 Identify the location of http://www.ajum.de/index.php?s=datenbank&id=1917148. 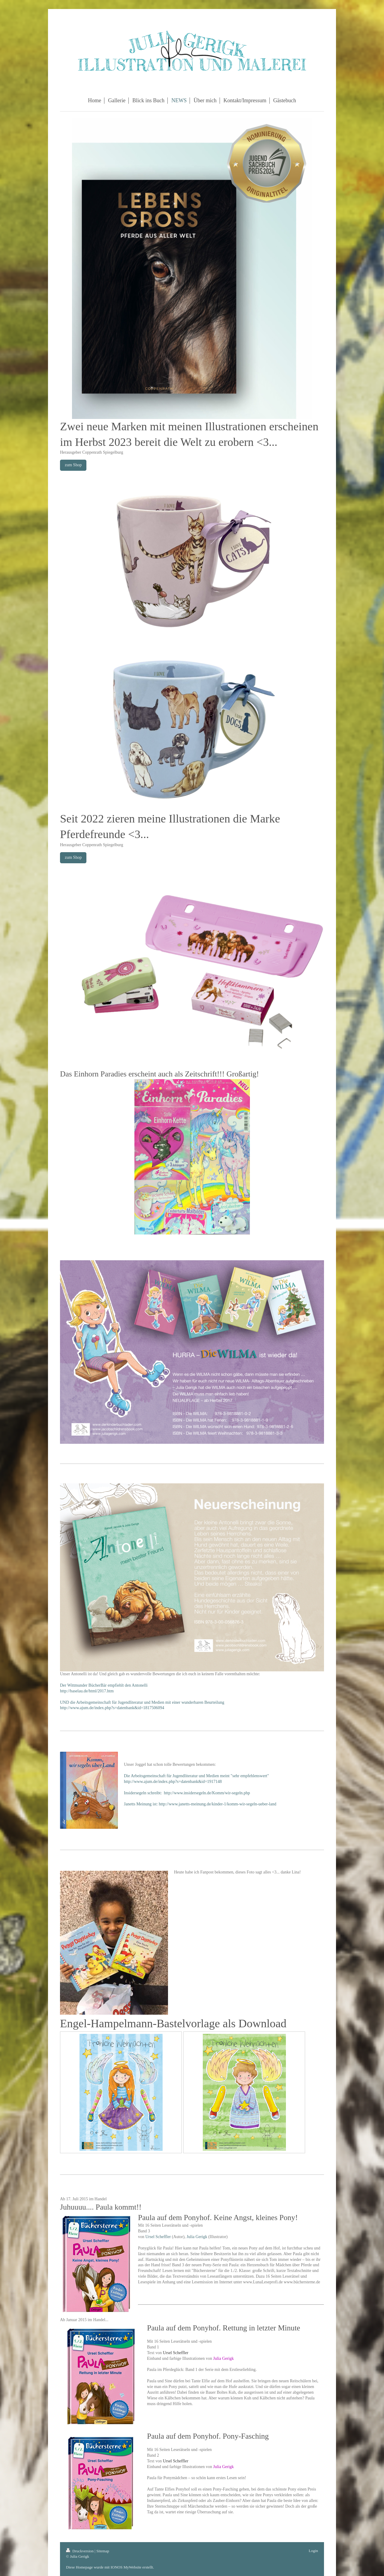
(173, 1781).